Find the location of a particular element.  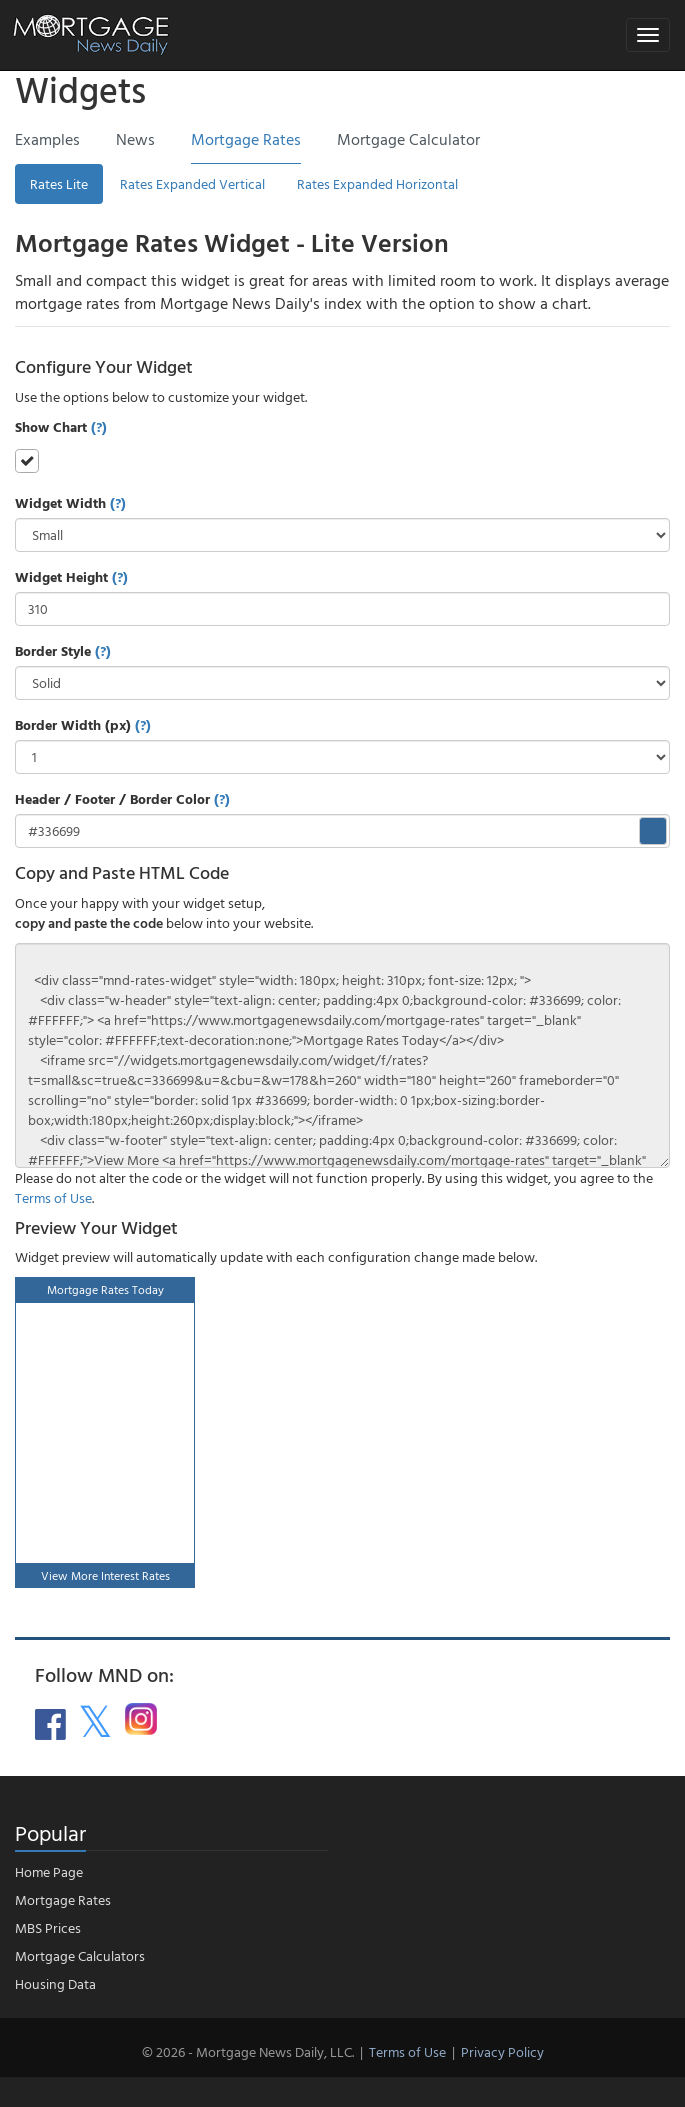

Privacy Policy is located at coordinates (502, 2051).